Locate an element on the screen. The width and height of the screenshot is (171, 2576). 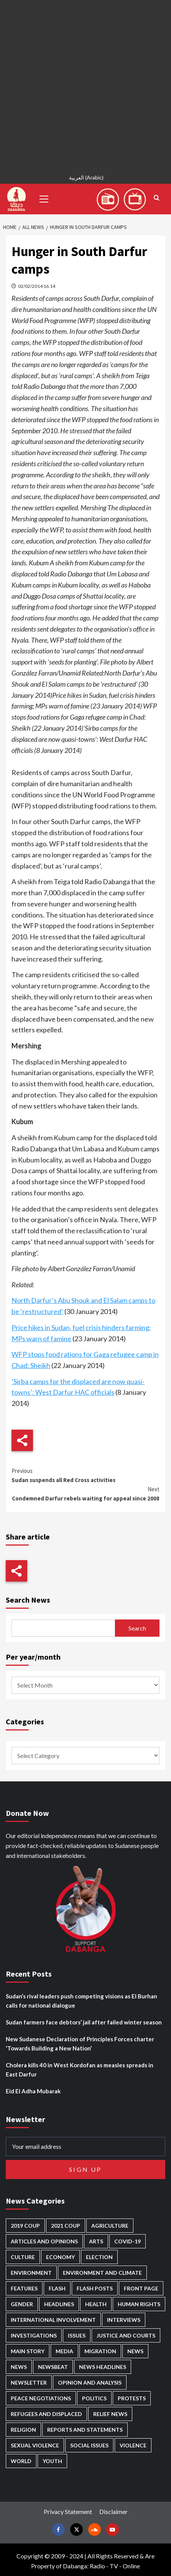
News [News (48,451 items)] is located at coordinates (135, 2351).